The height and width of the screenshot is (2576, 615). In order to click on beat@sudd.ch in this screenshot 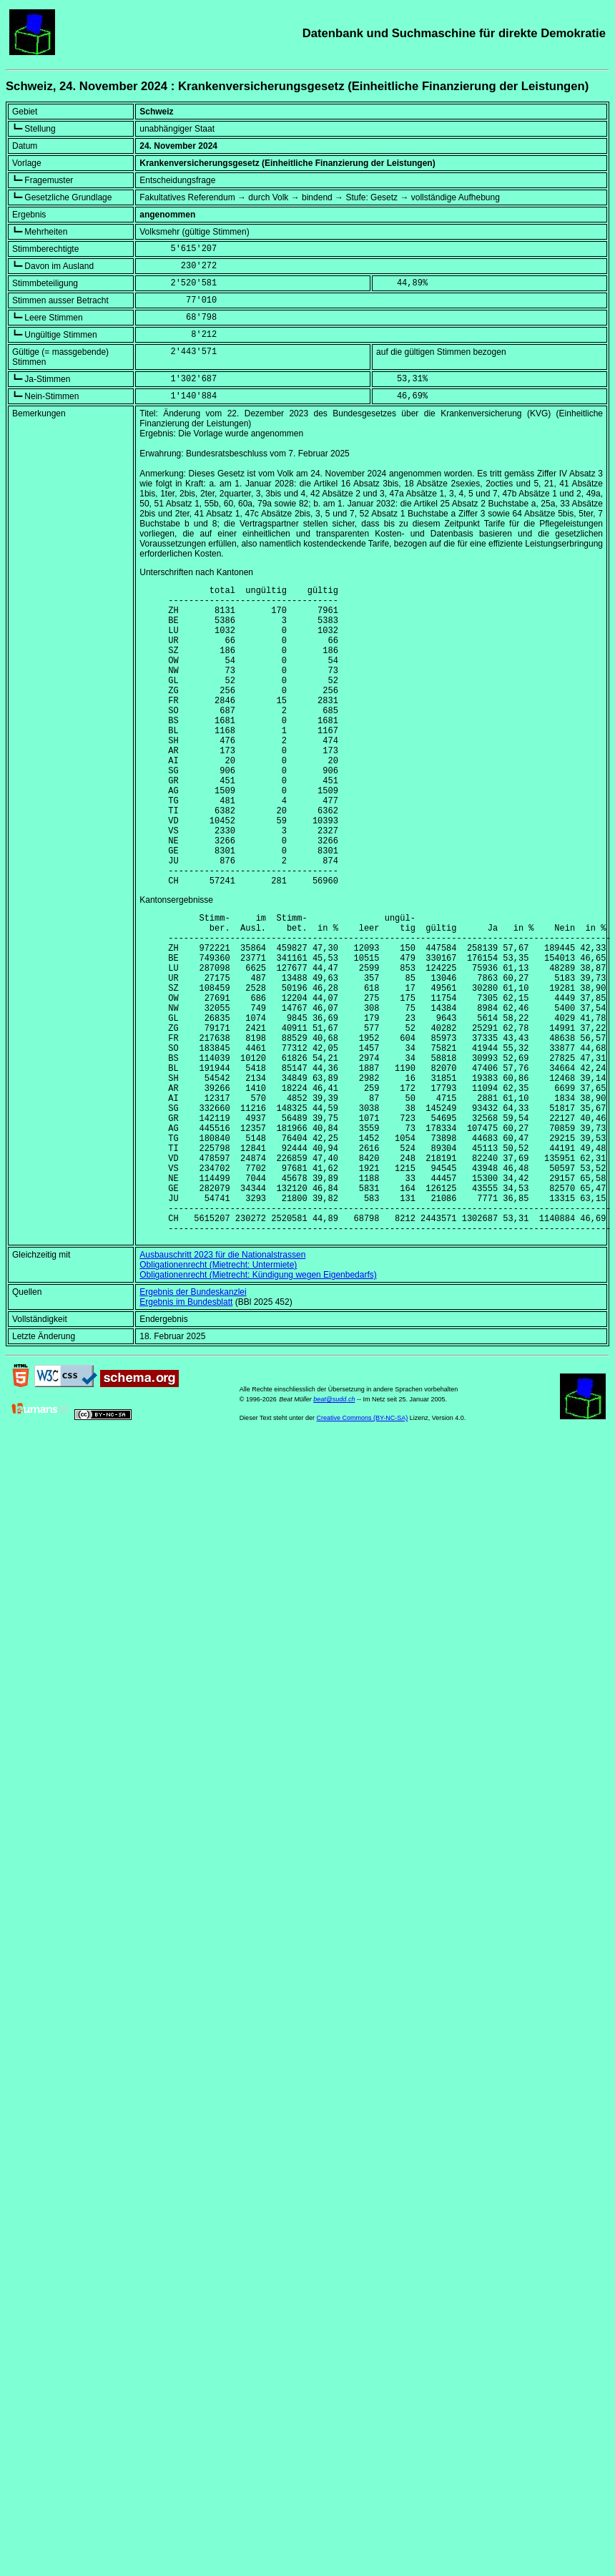, I will do `click(334, 1532)`.